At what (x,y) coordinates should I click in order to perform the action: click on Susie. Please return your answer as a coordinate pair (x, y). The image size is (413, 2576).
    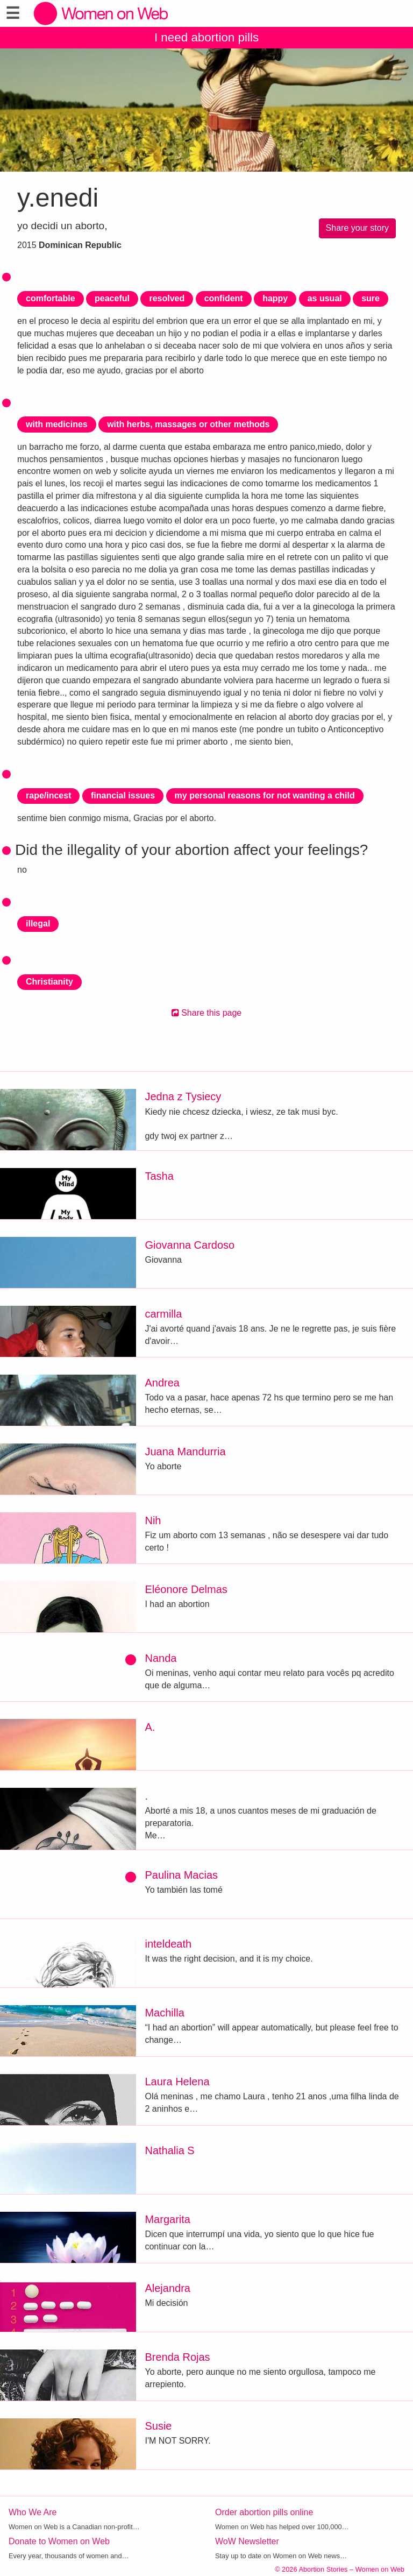
    Looking at the image, I should click on (158, 2426).